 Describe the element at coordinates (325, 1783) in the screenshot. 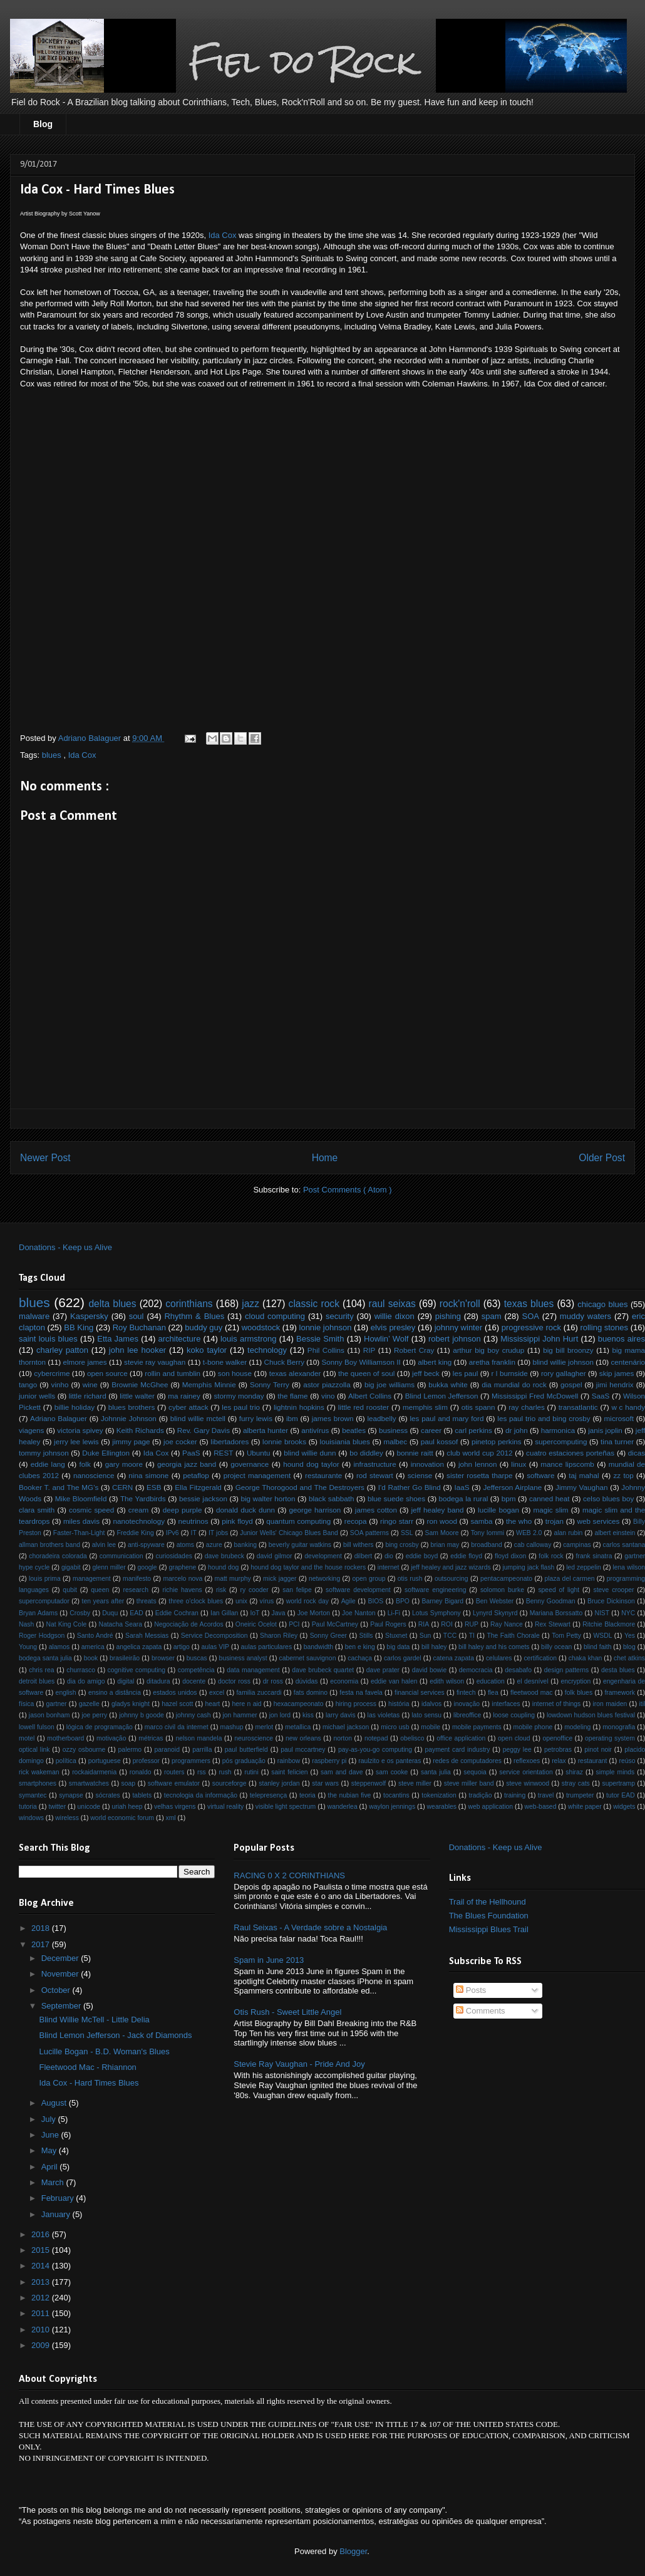

I see `star wars` at that location.